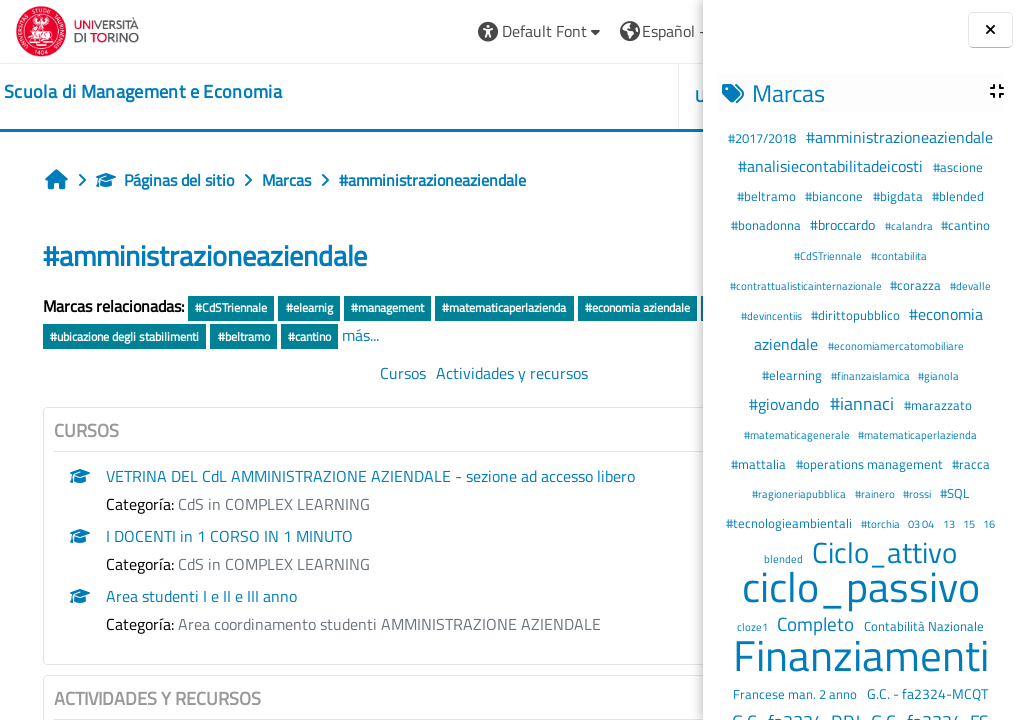 This screenshot has height=720, width=1018. Describe the element at coordinates (927, 694) in the screenshot. I see `G.C. - fa2324-MCQT` at that location.